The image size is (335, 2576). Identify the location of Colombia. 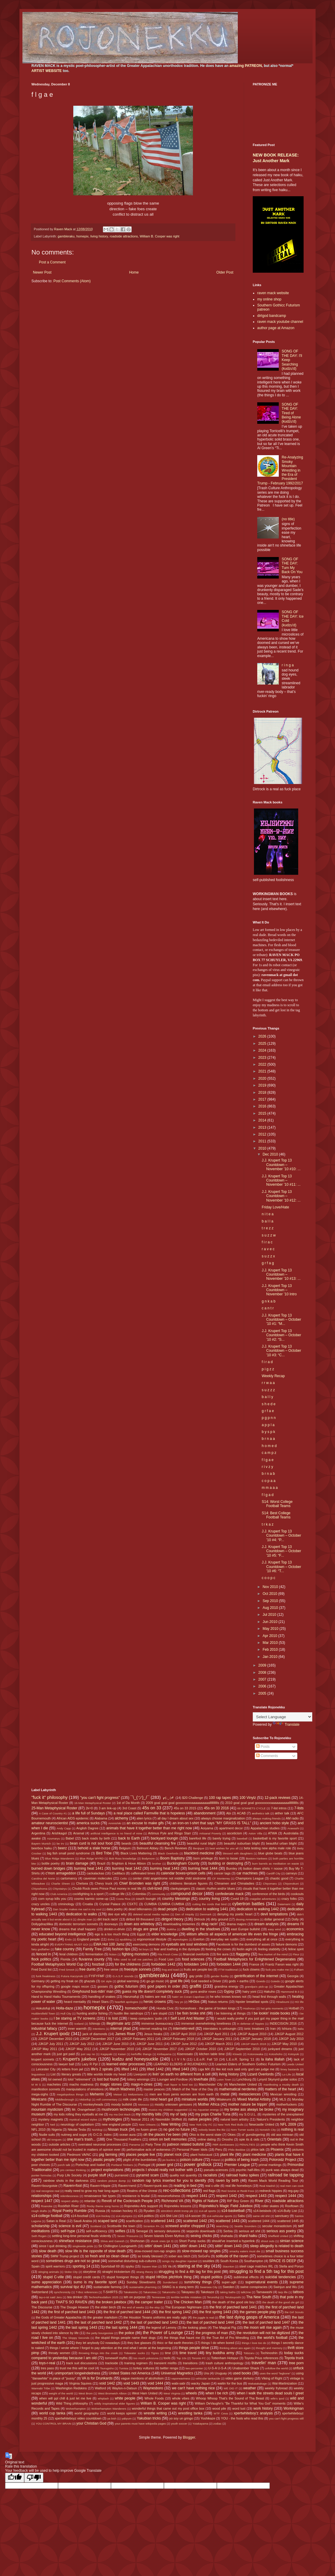
(139, 1894).